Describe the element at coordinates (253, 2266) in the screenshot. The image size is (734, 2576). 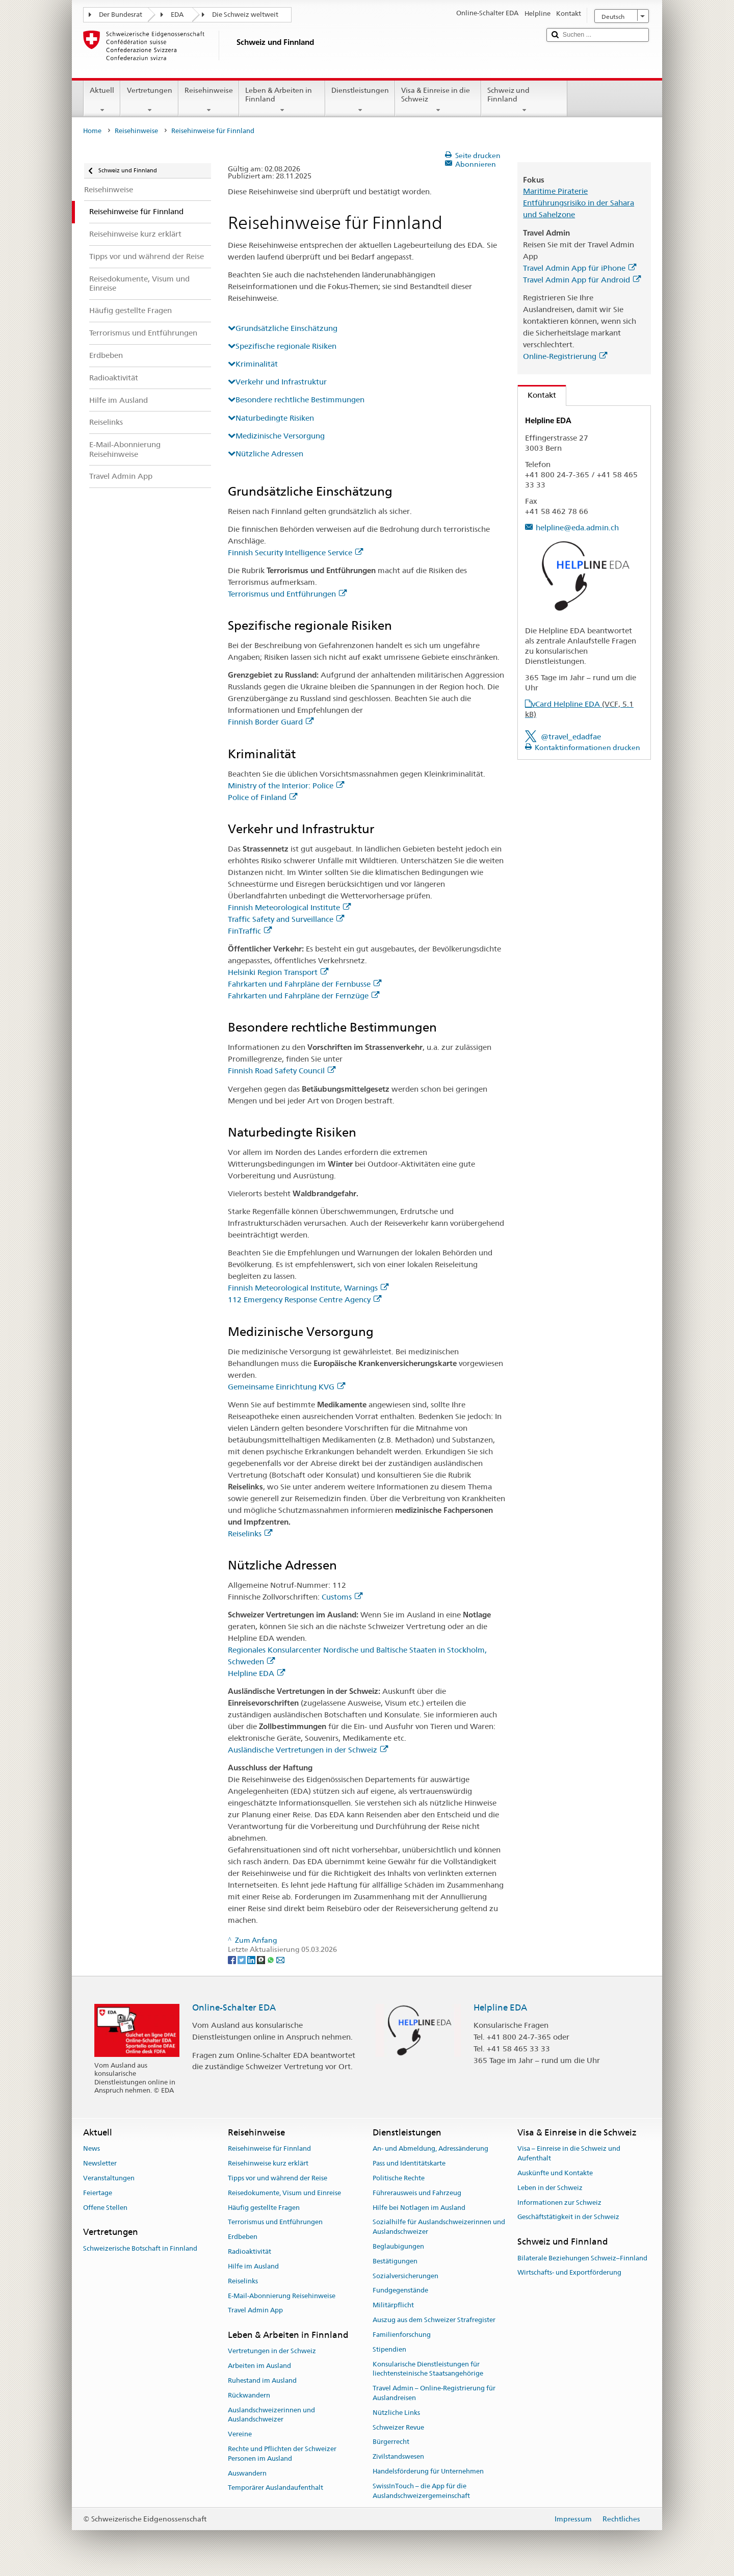
I see `Hilfe im Ausland` at that location.